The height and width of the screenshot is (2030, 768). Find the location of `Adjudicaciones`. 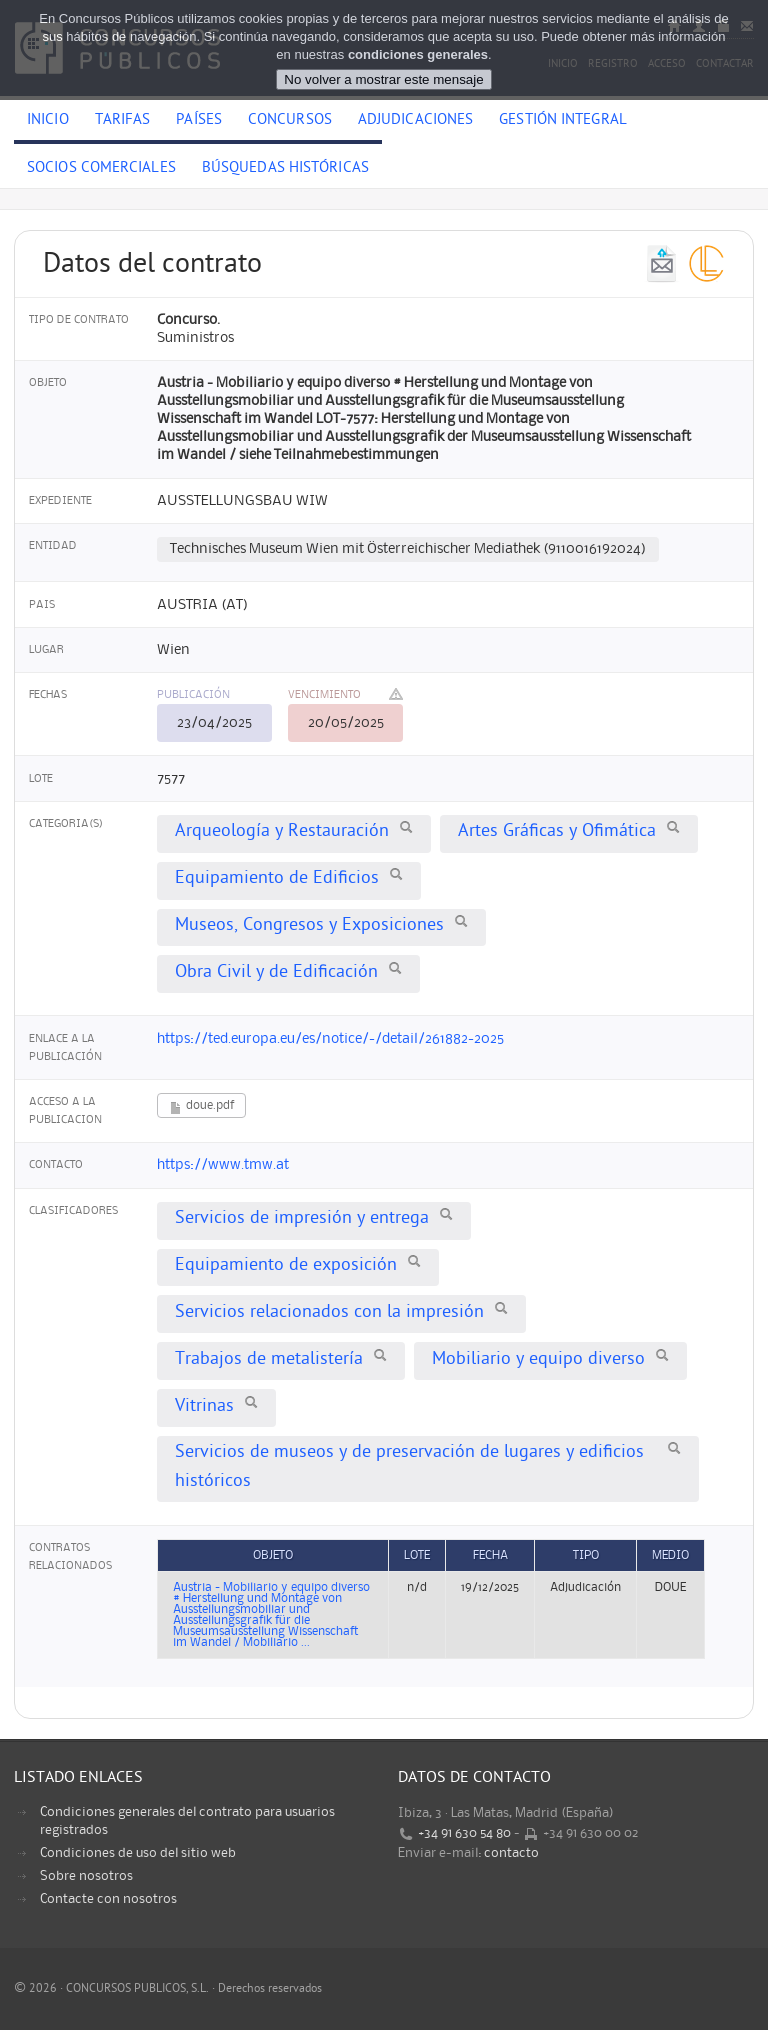

Adjudicaciones is located at coordinates (415, 121).